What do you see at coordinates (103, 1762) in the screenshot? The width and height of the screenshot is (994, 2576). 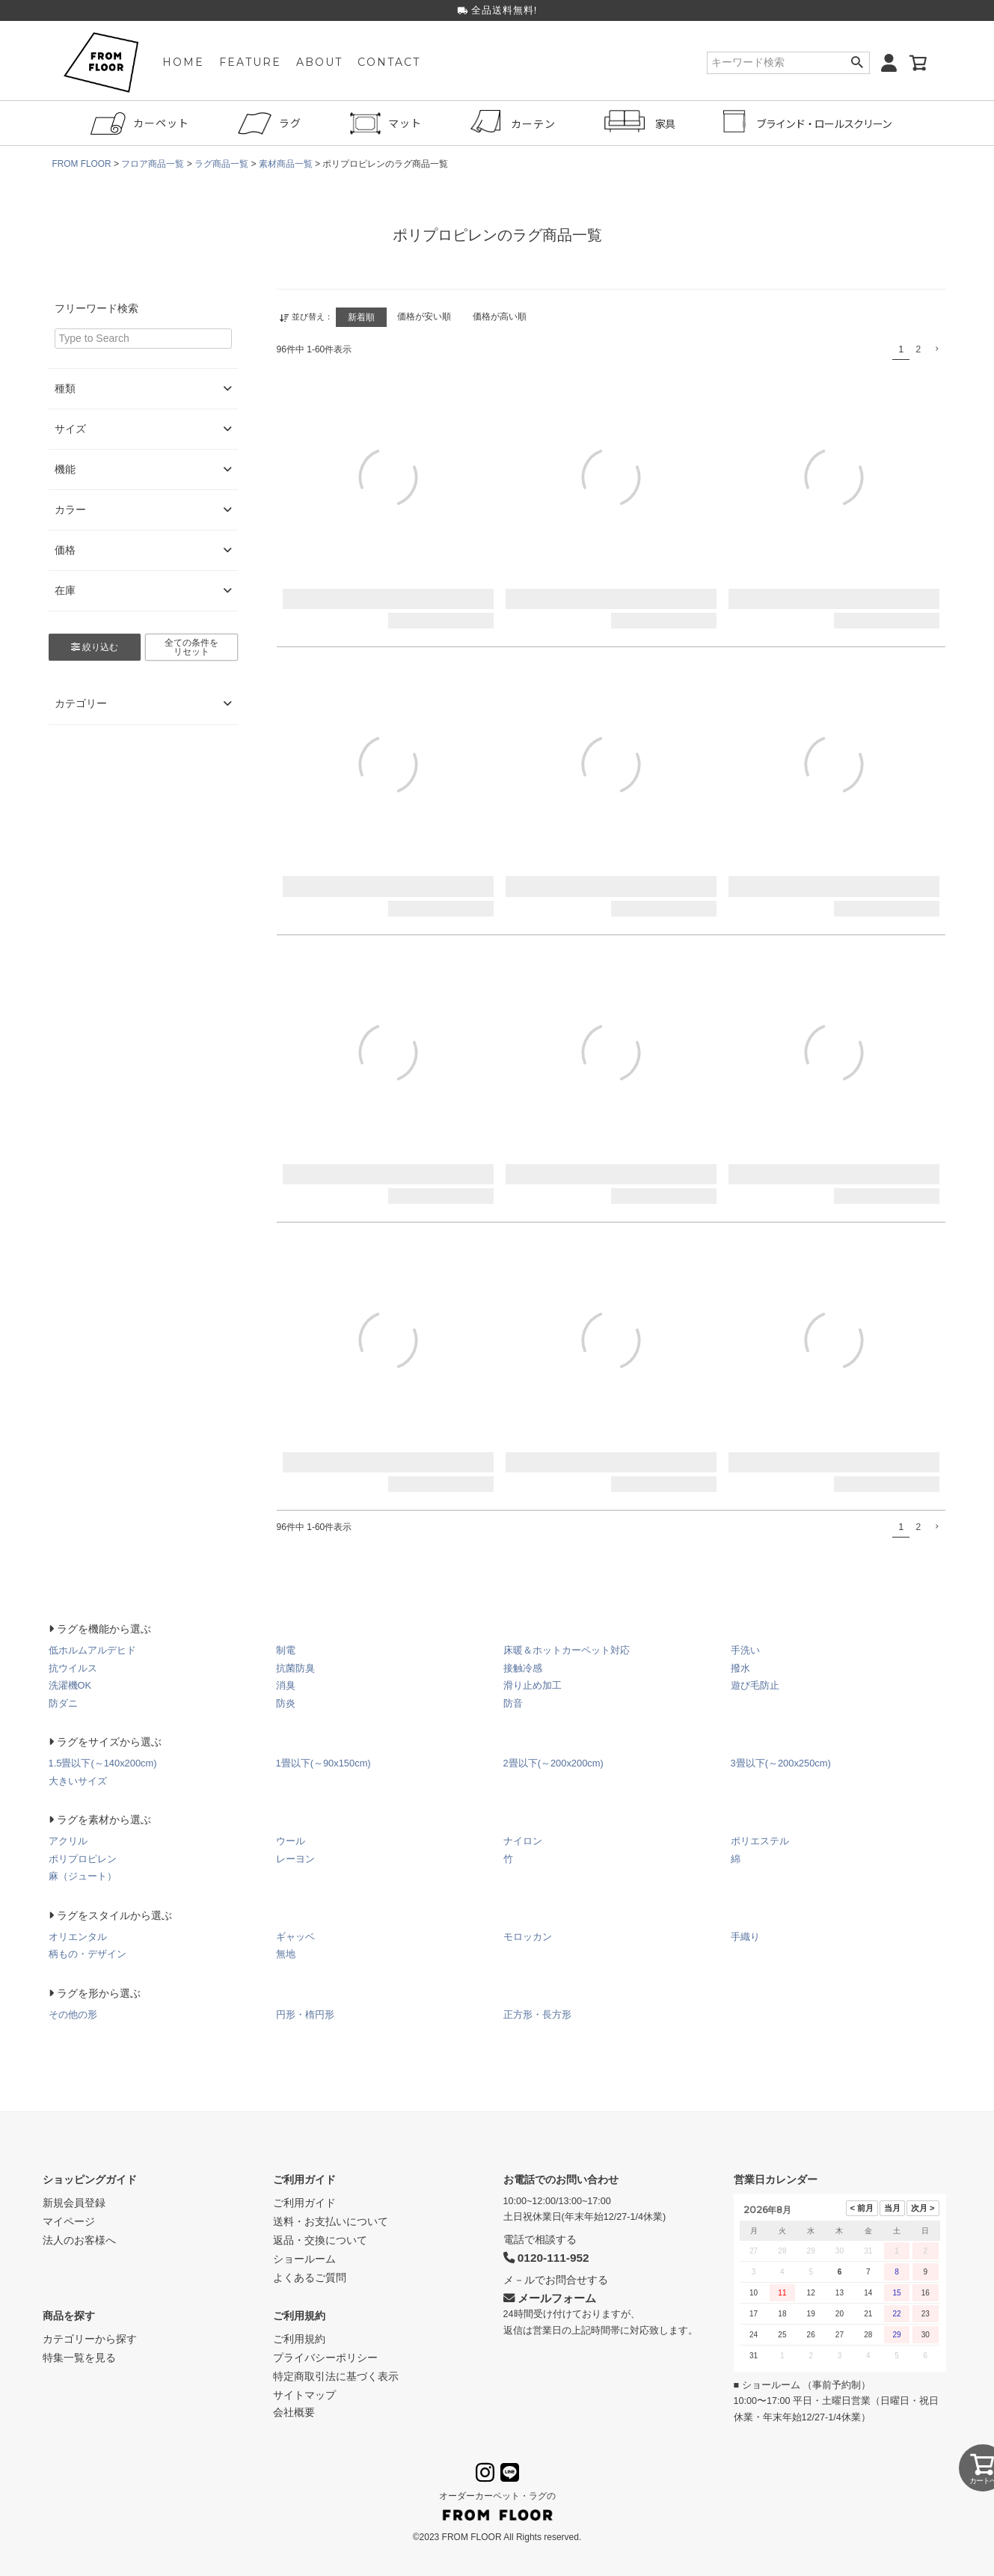 I see `1.5畳以下(～140x200cm)` at bounding box center [103, 1762].